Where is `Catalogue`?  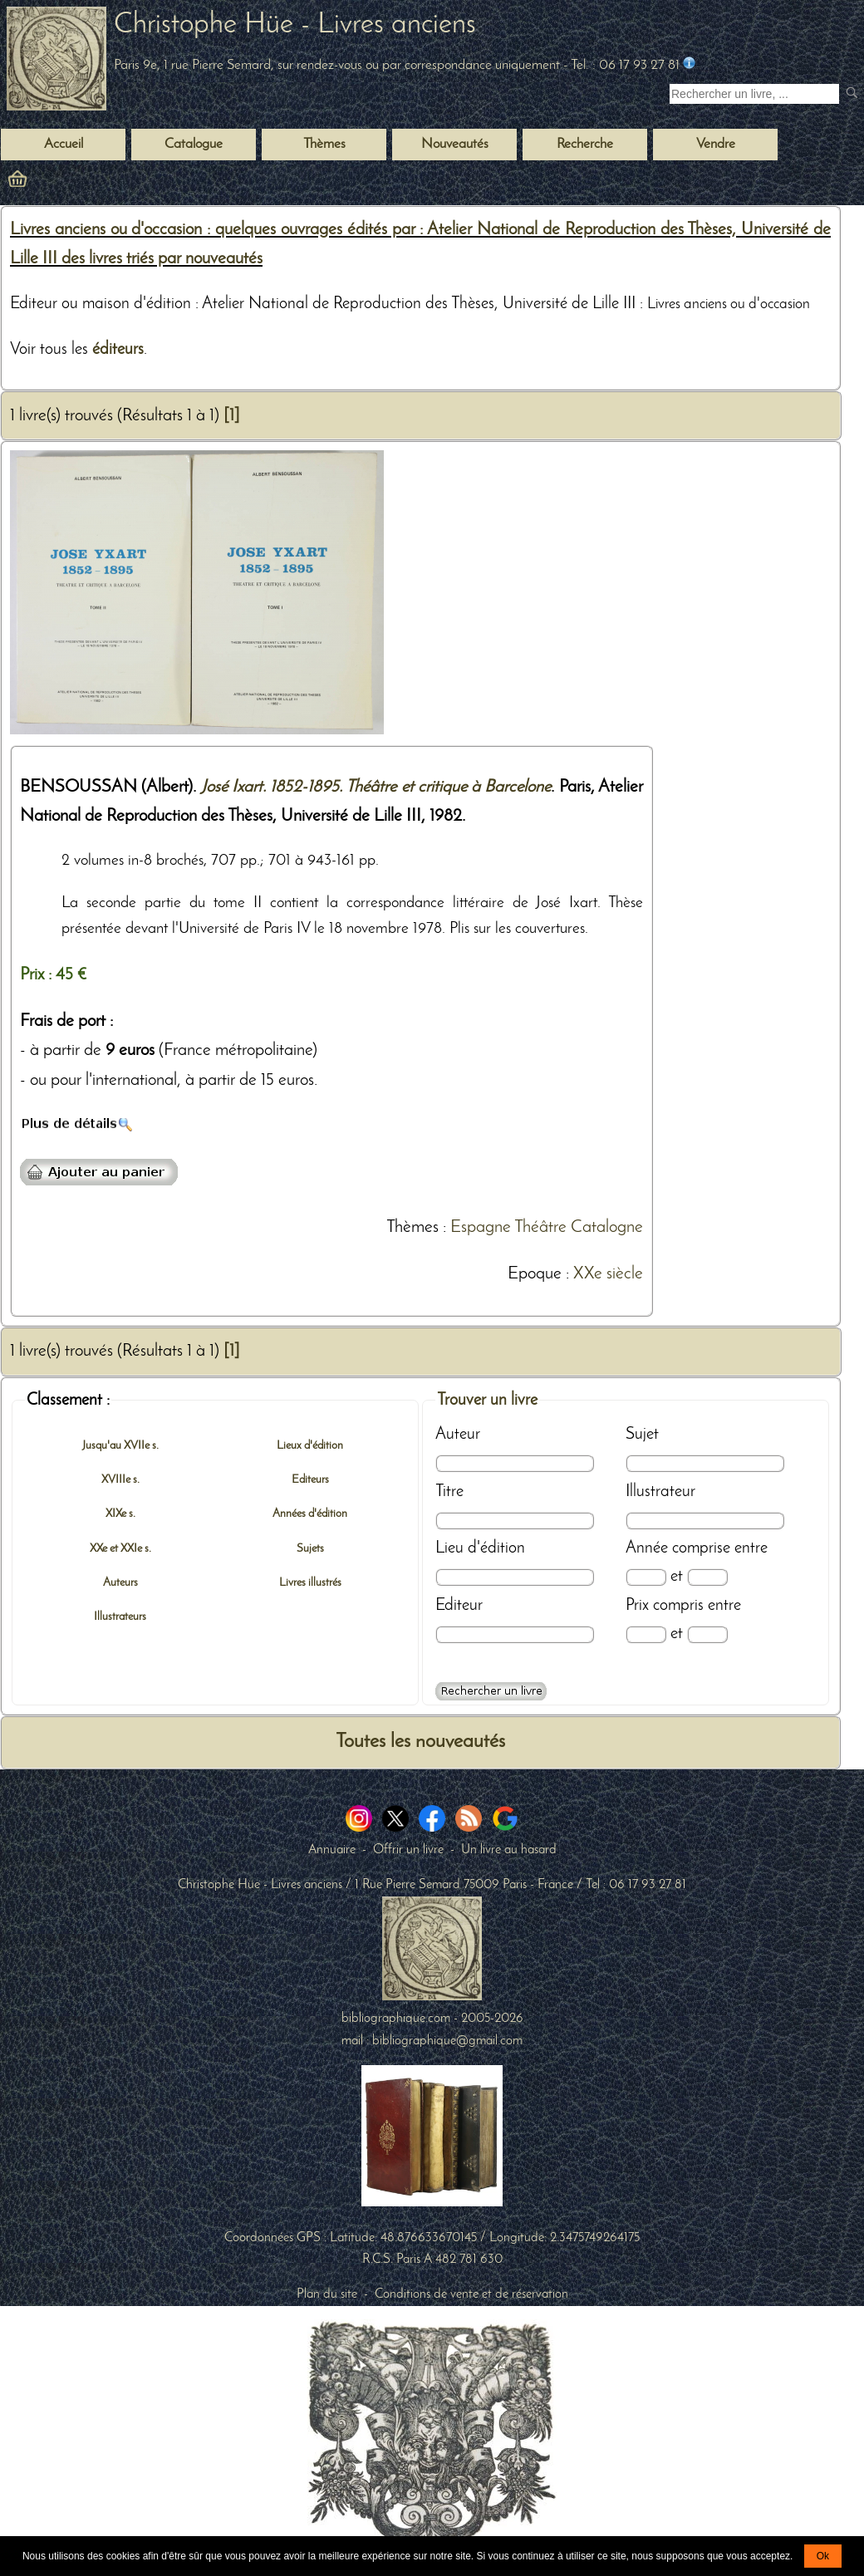
Catalogue is located at coordinates (193, 144).